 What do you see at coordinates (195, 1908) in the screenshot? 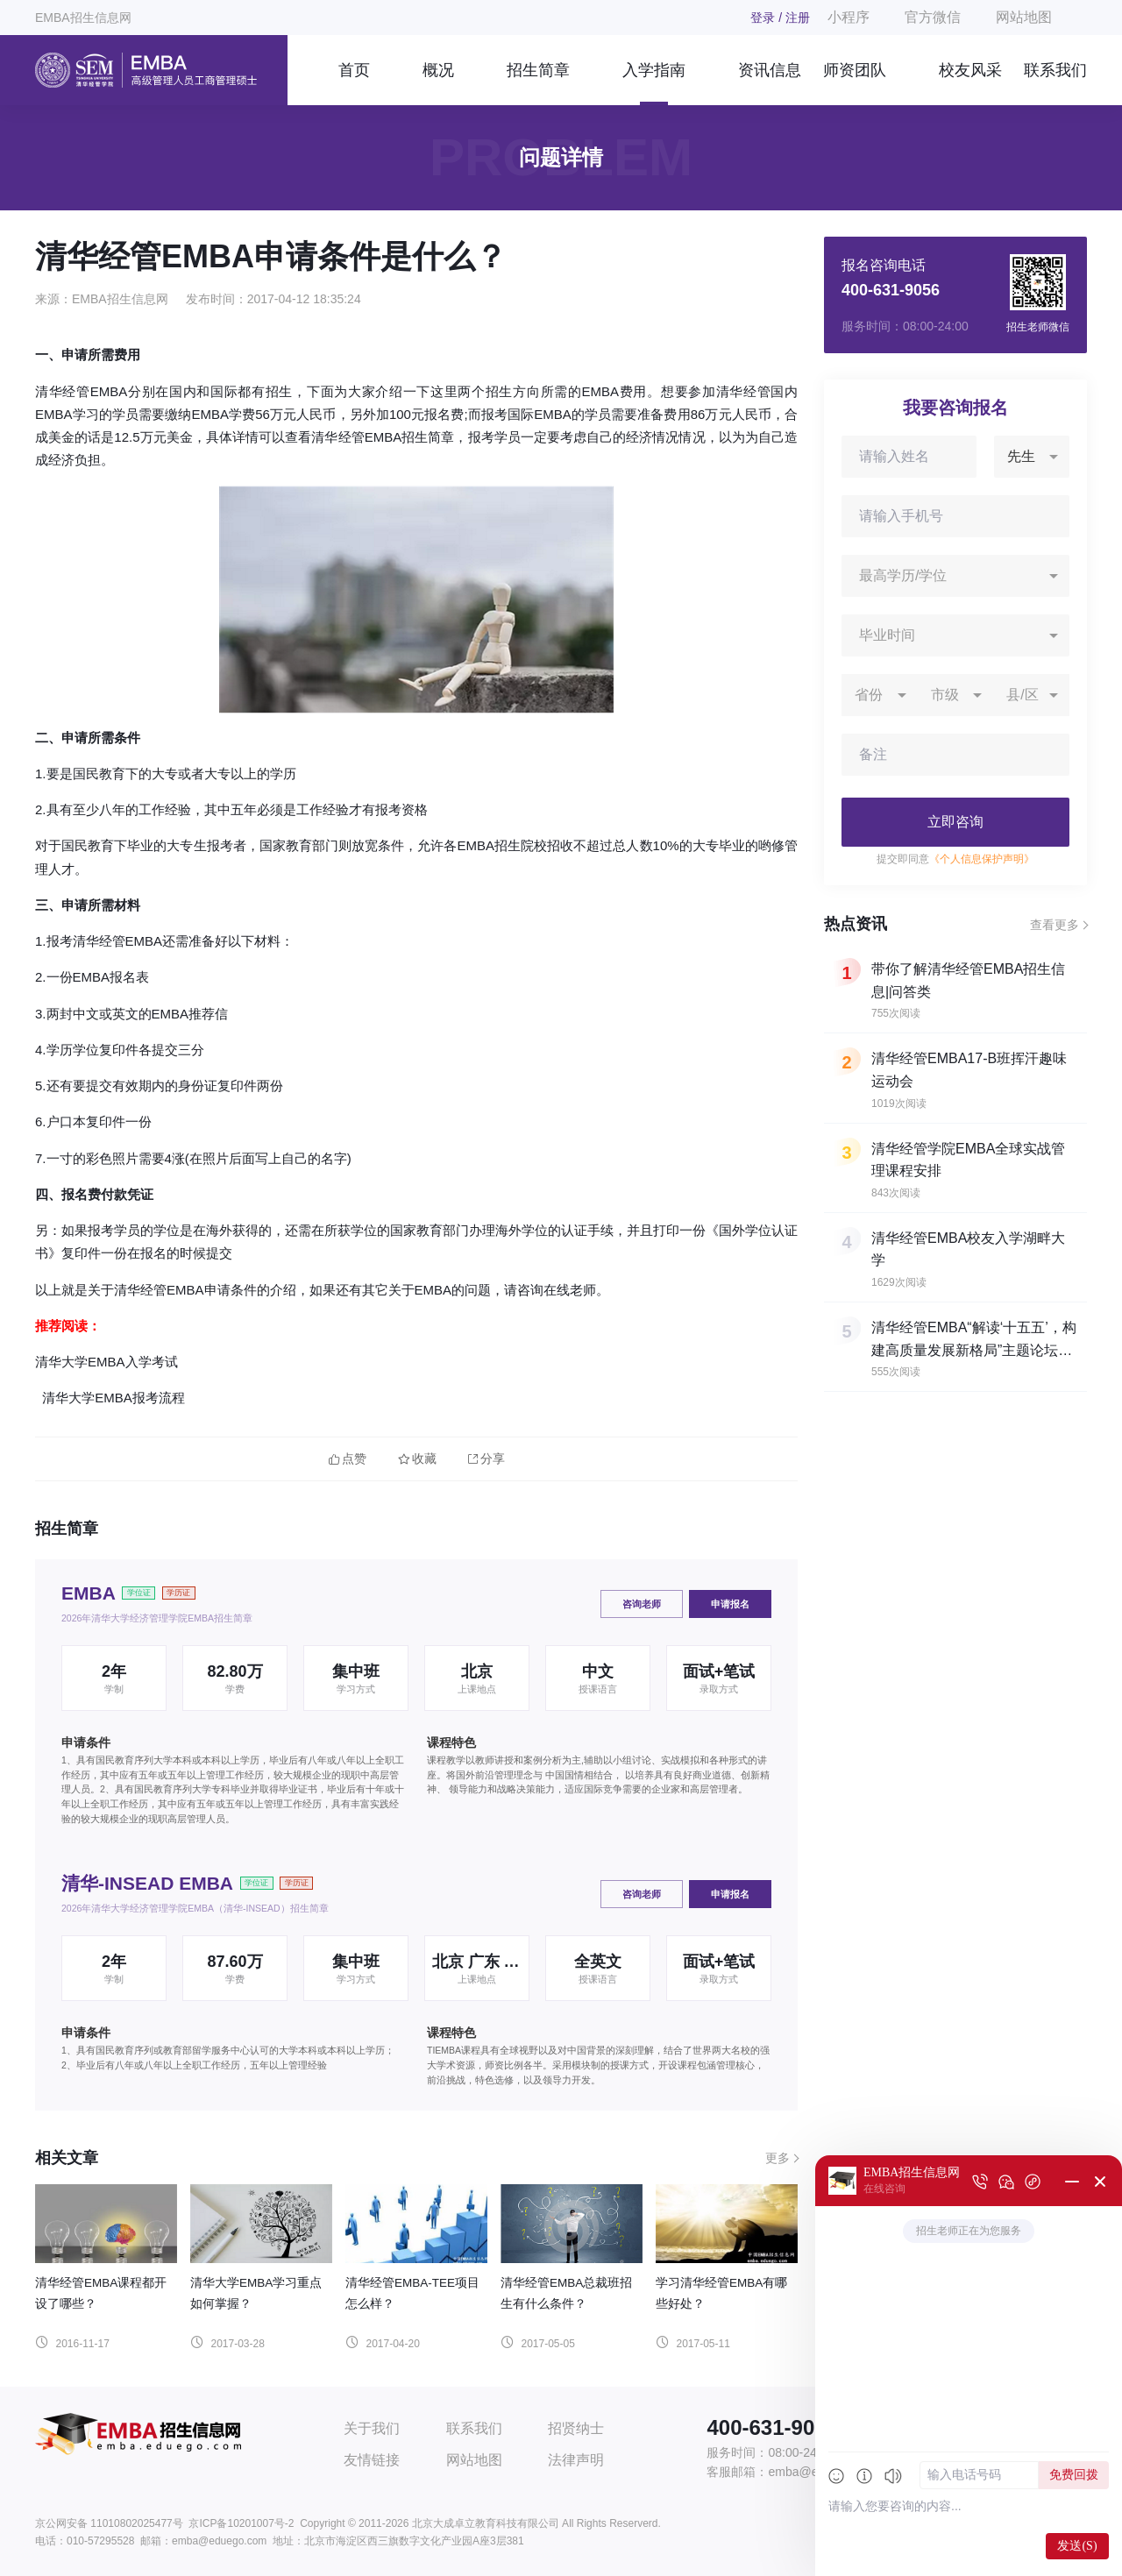
I see `2026年清华大学经济管理学院EMBA（清华-INSEAD）招生简章` at bounding box center [195, 1908].